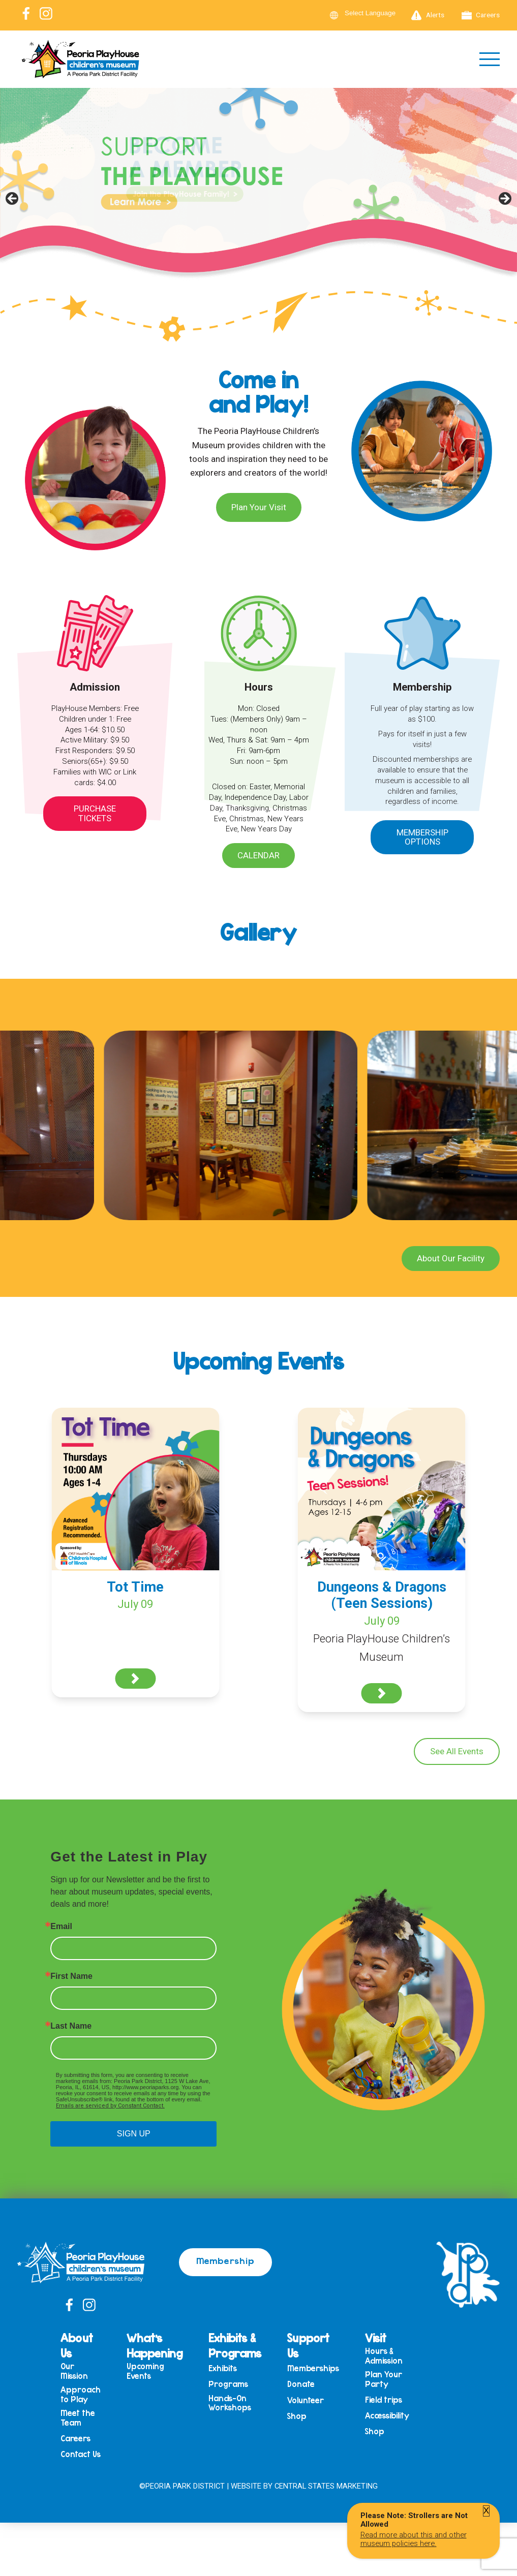  Describe the element at coordinates (222, 2368) in the screenshot. I see `Exhibits` at that location.